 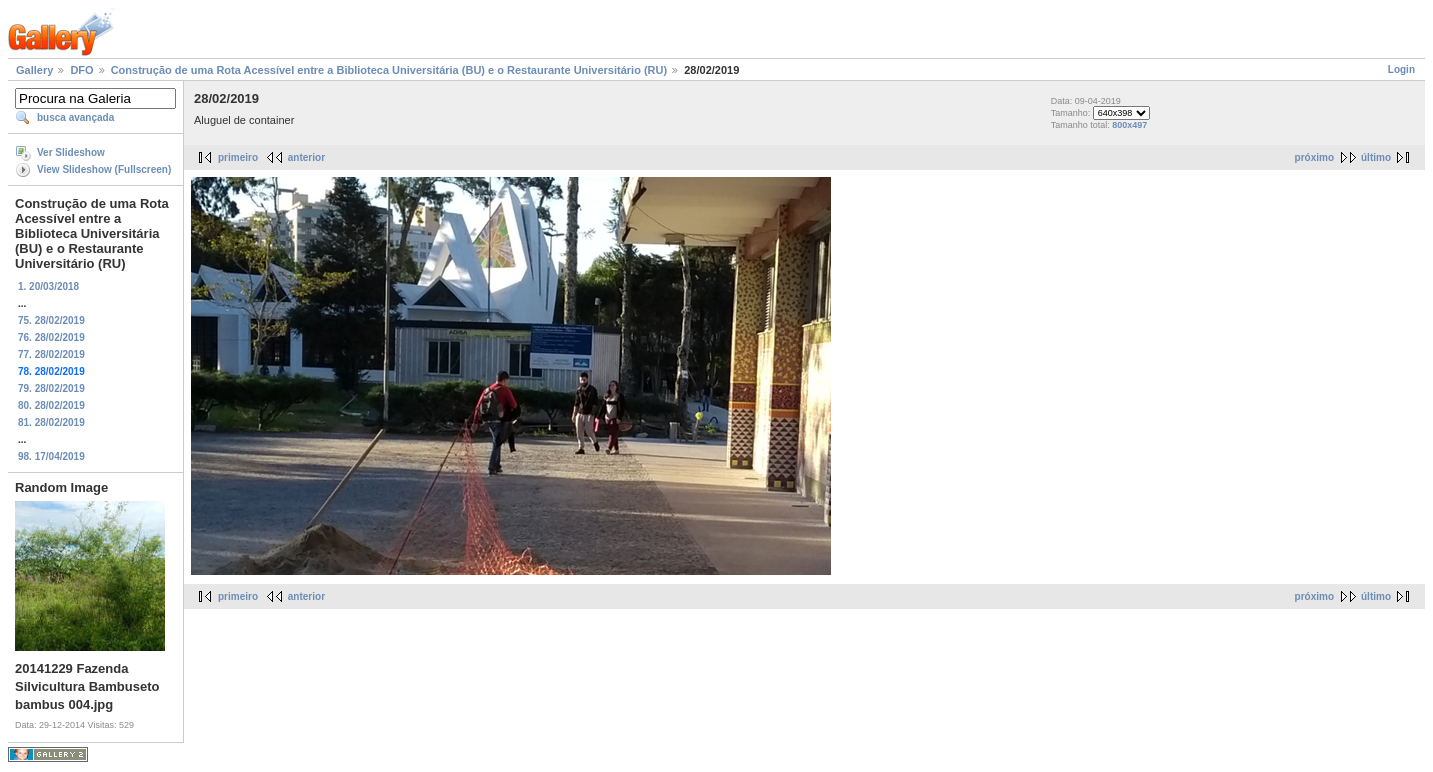 I want to click on Construção de uma Rota Acessível entre a Biblioteca Universitária (BU) e o Restaurante Universitário (RU), so click(x=389, y=70).